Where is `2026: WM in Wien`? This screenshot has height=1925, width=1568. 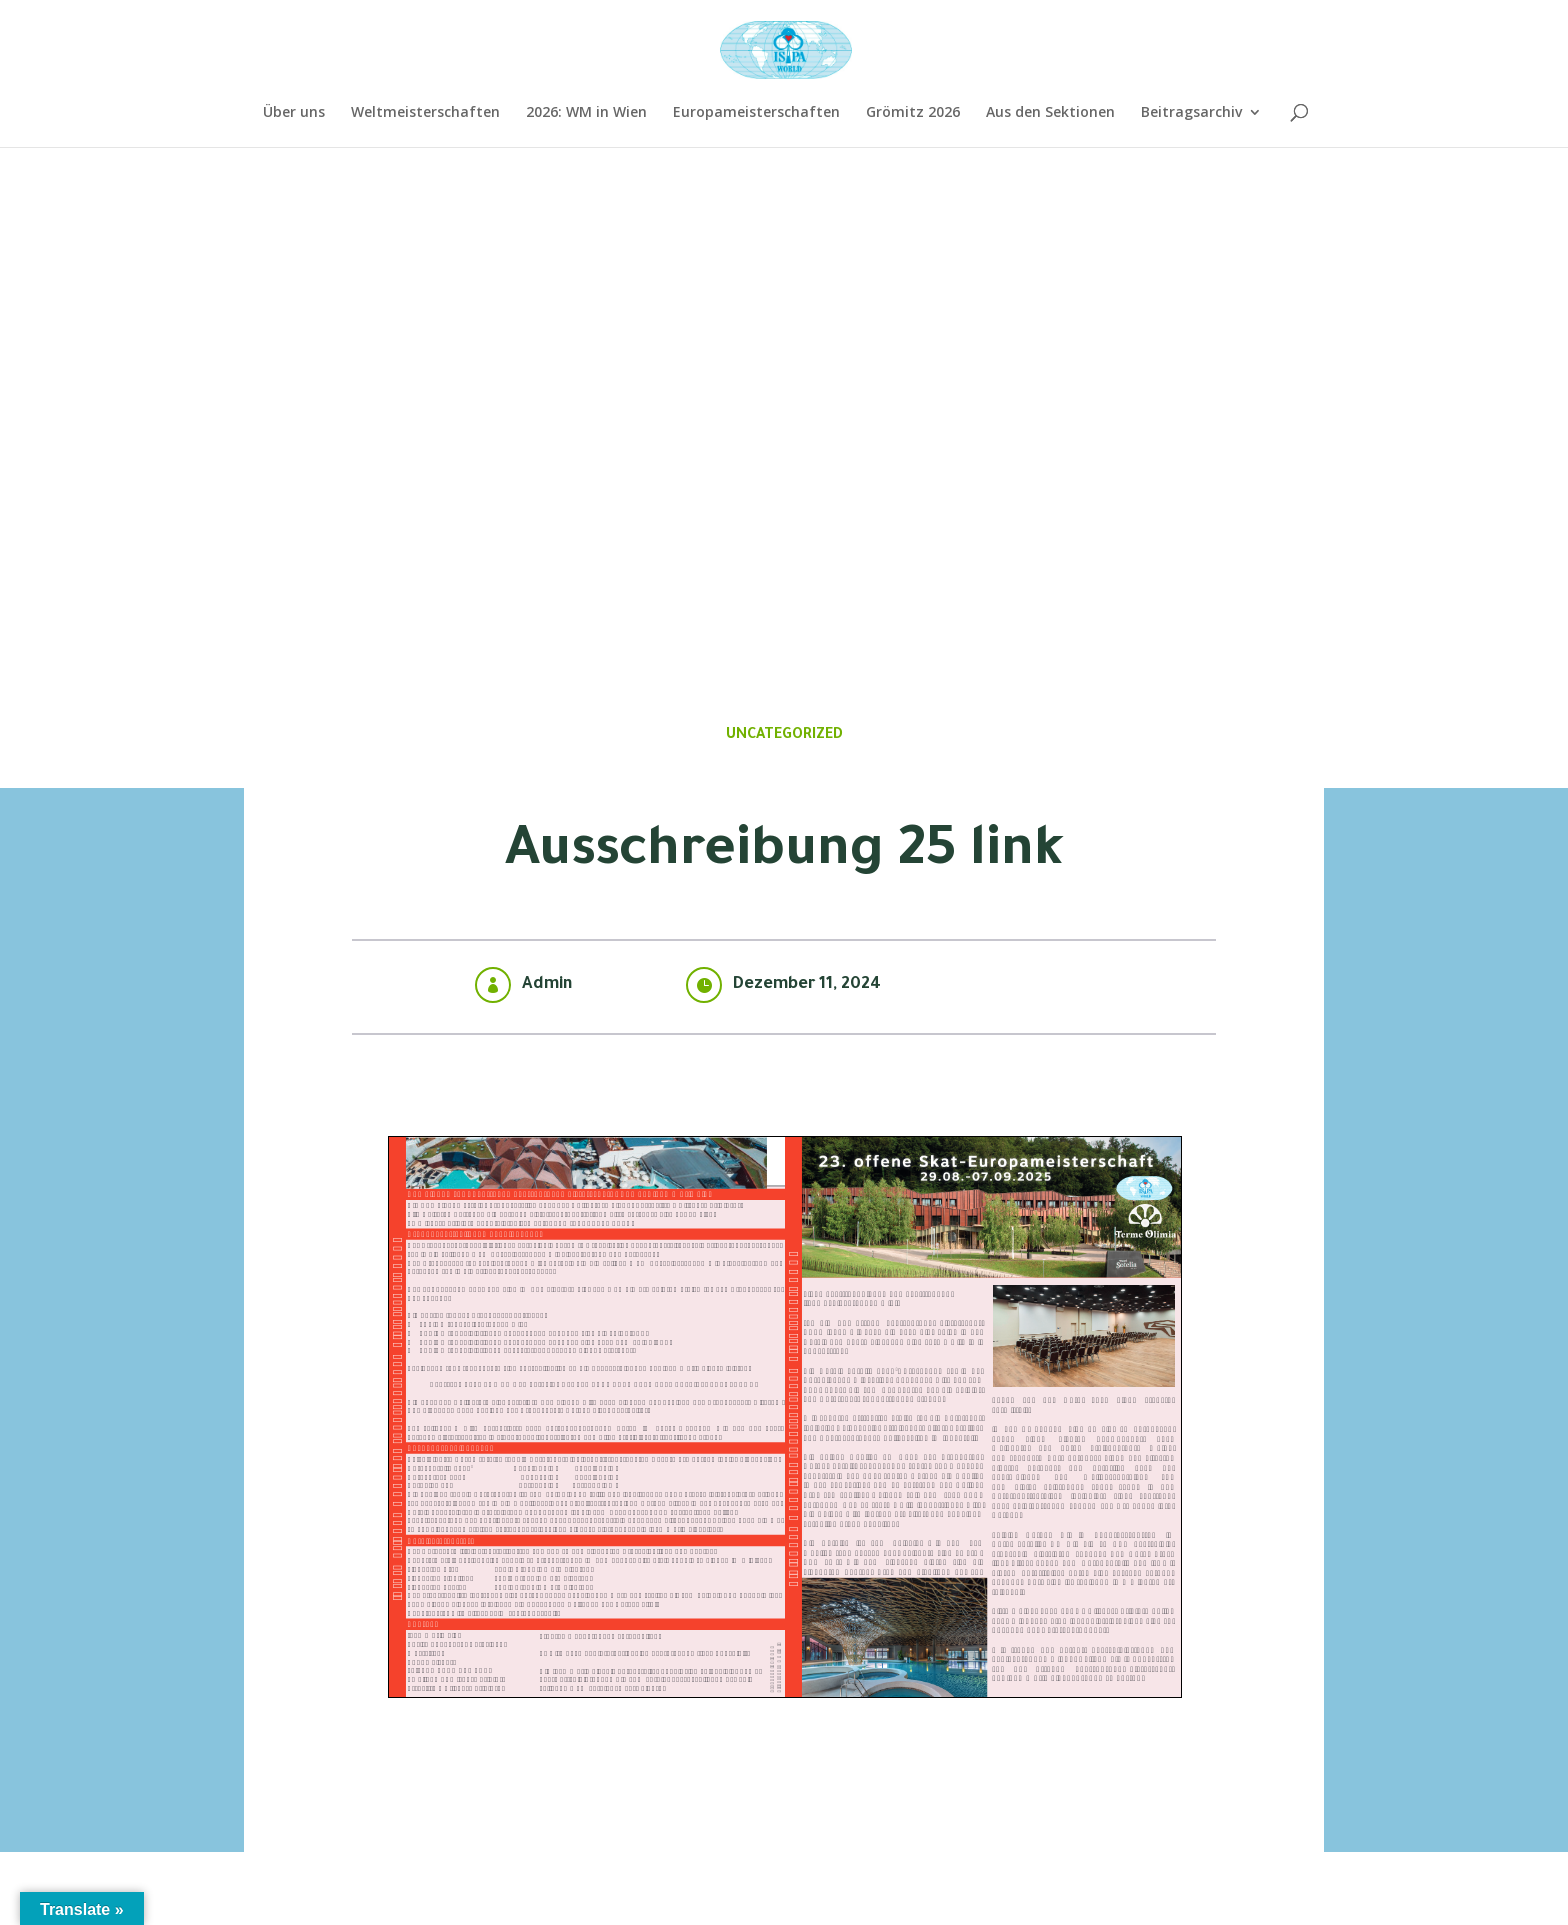 2026: WM in Wien is located at coordinates (586, 113).